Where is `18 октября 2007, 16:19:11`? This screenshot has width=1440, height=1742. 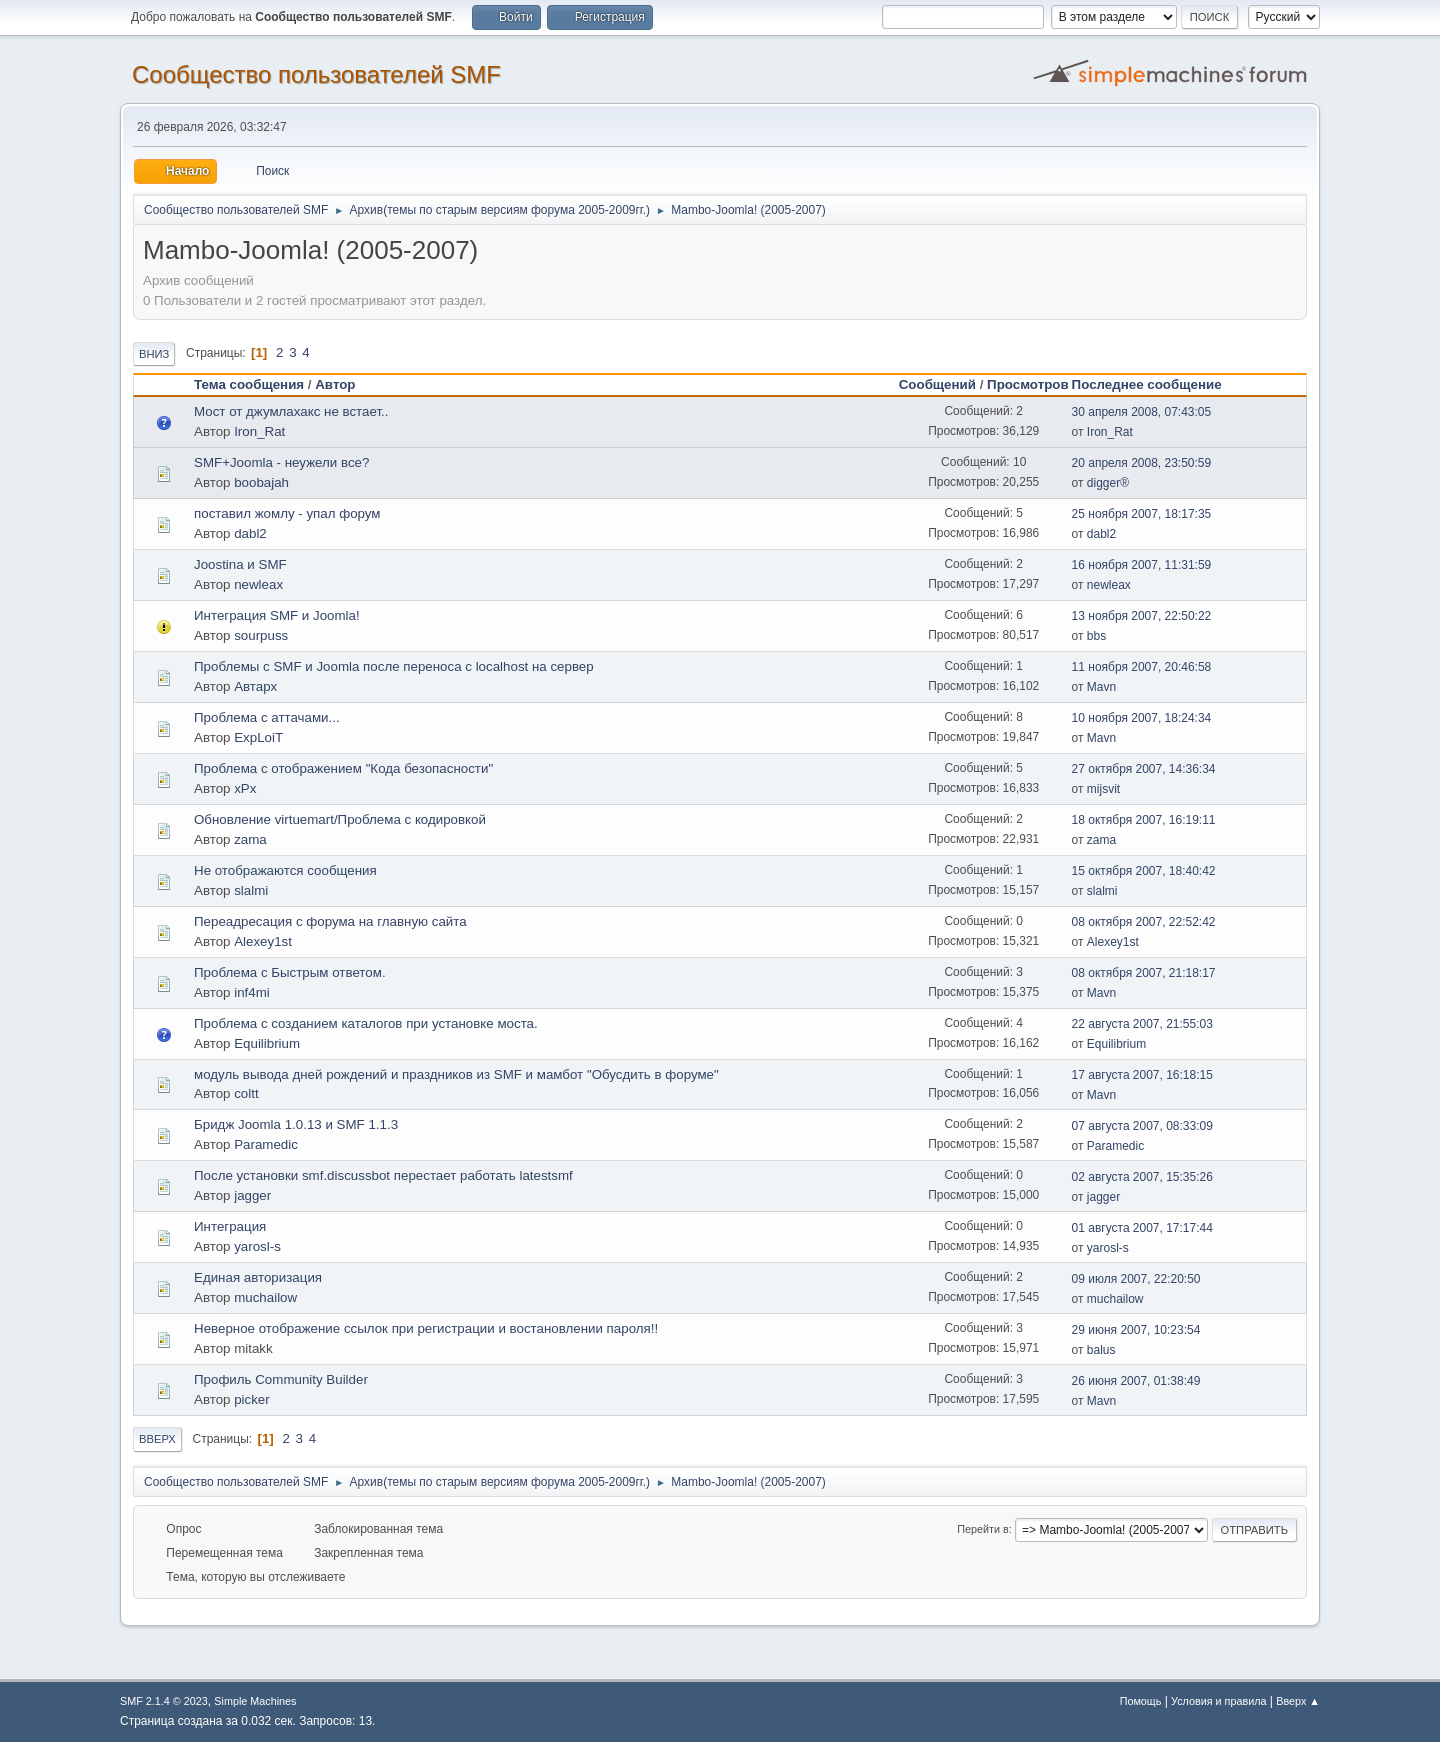
18 октября 2007, 16:19:11 is located at coordinates (1144, 820).